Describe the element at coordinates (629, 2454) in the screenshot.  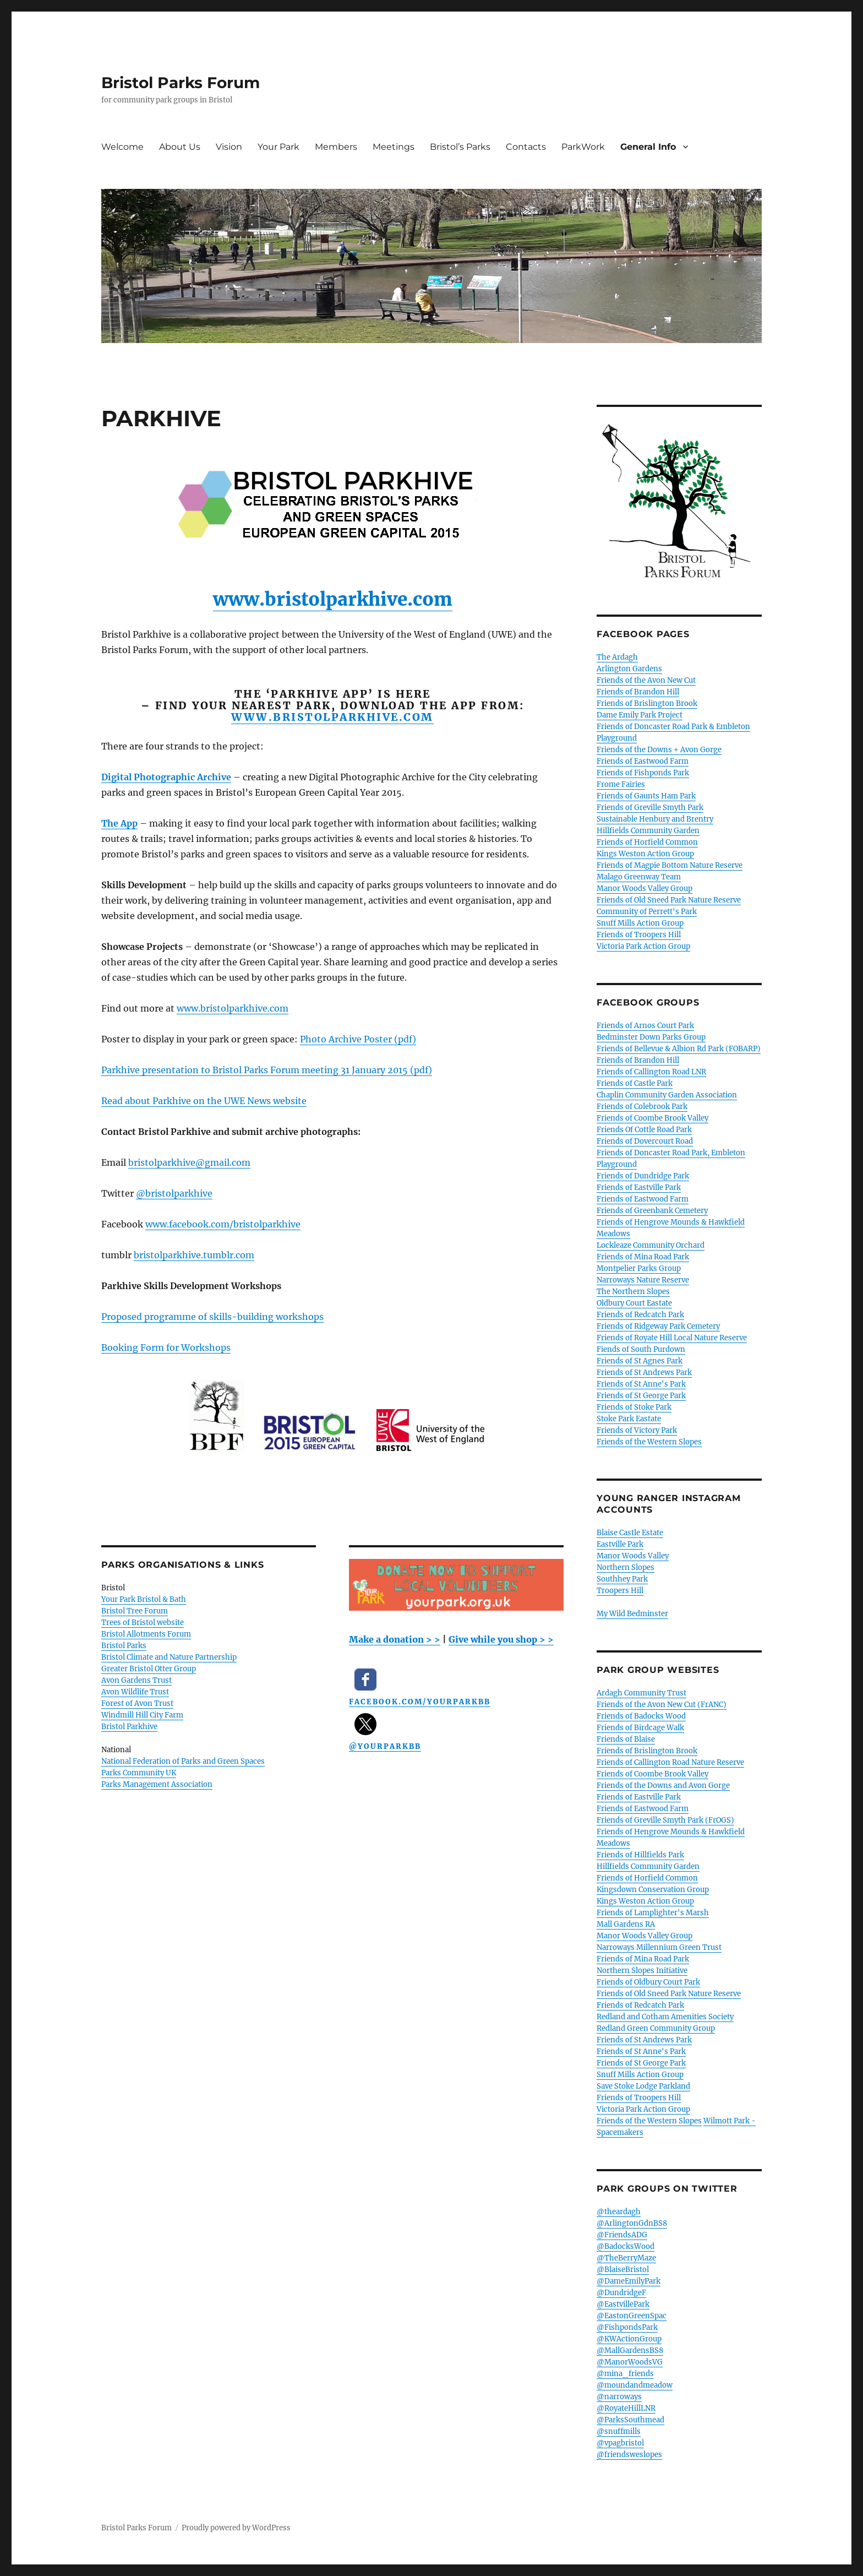
I see `@friendsweslopes` at that location.